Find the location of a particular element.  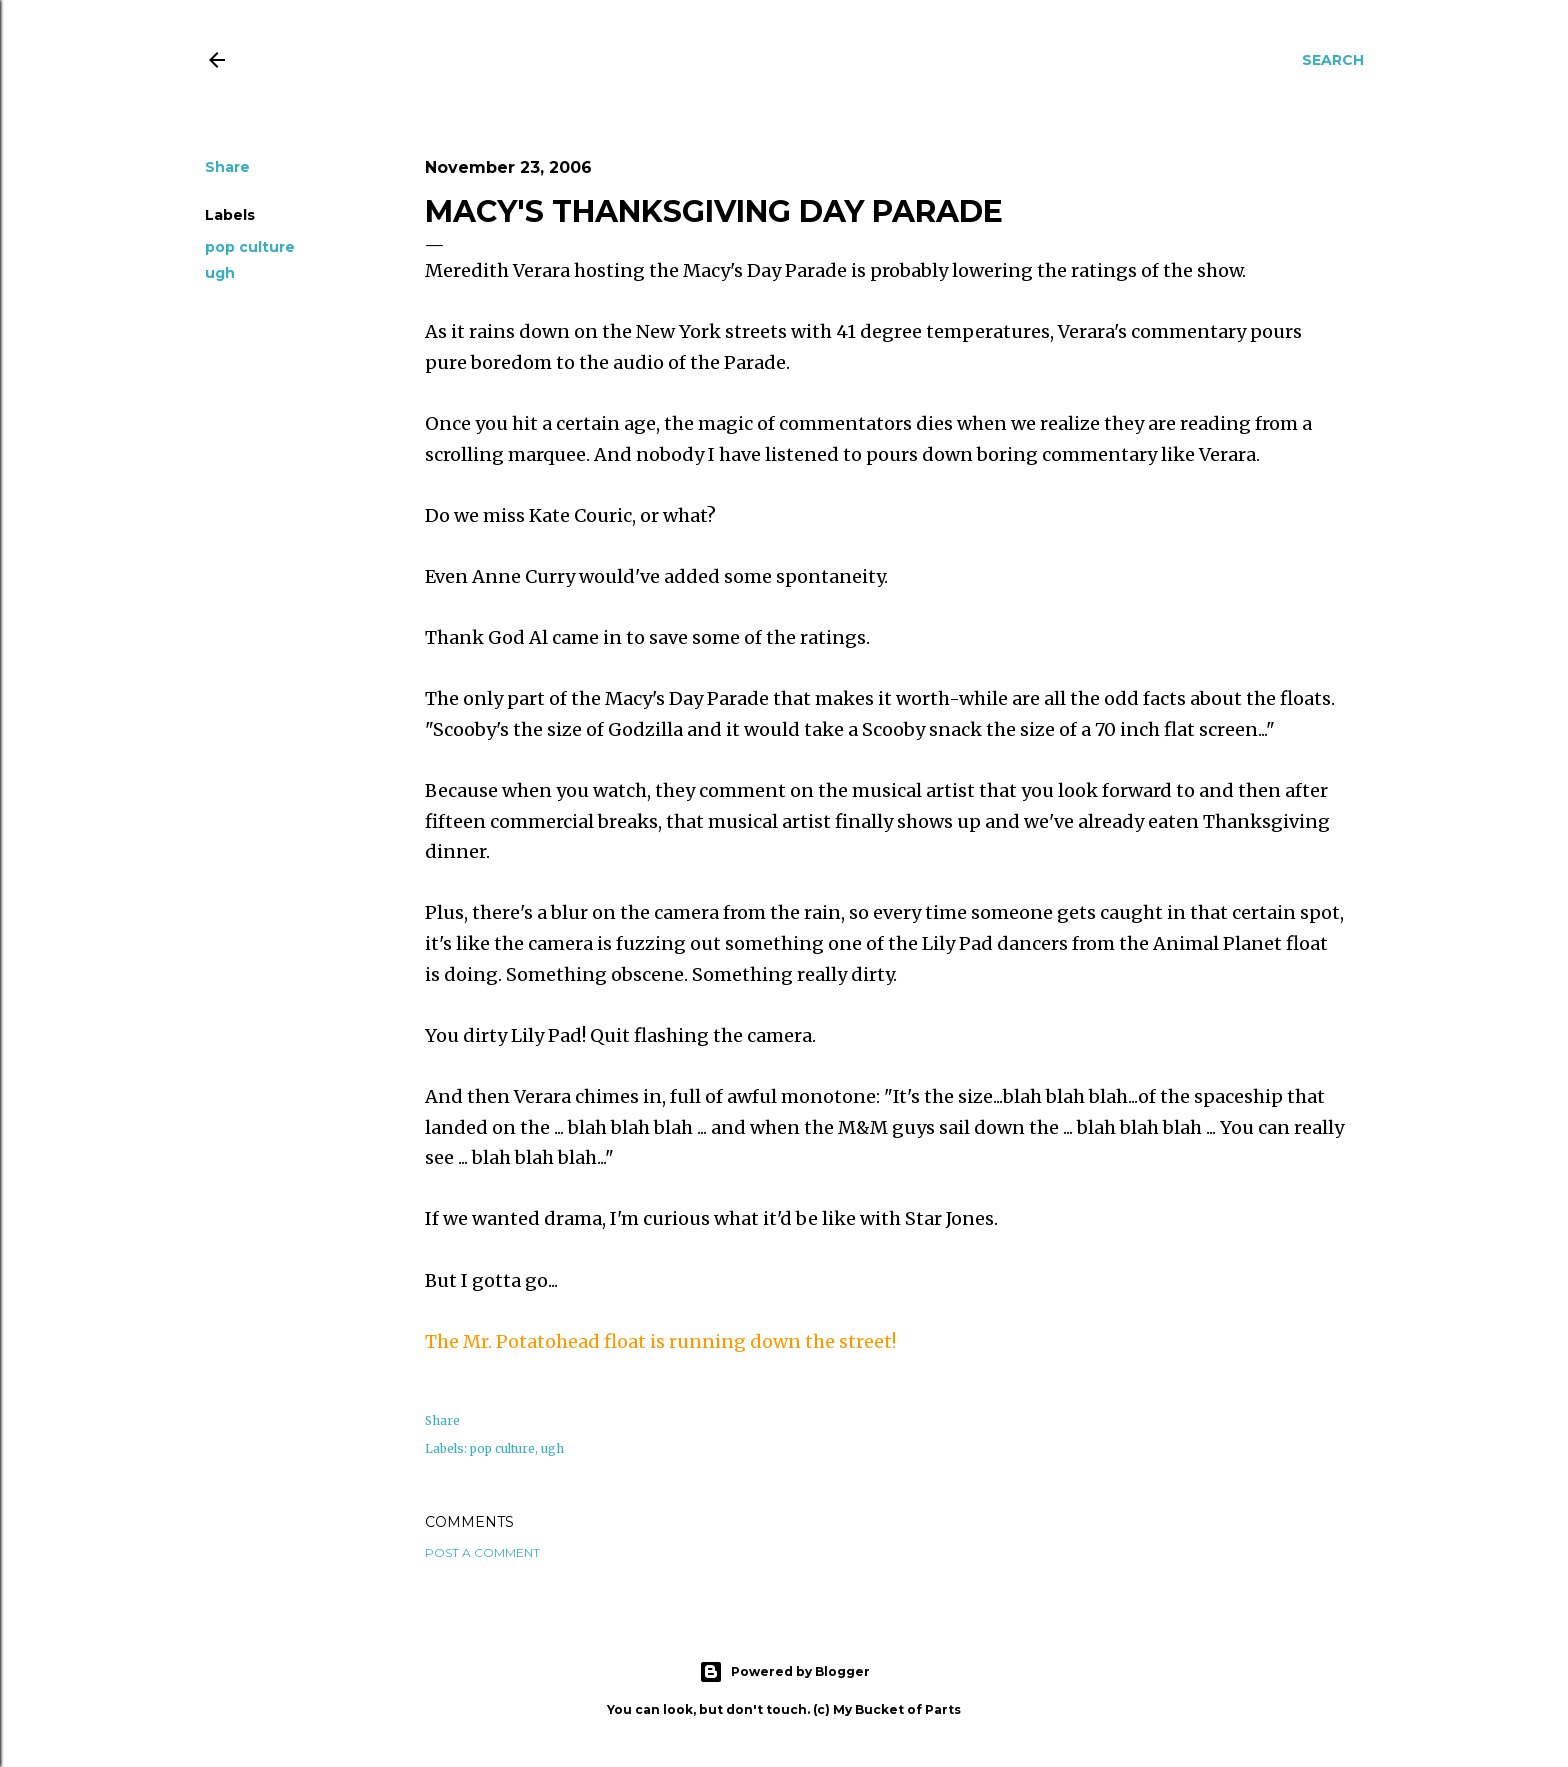

Post a Comment is located at coordinates (482, 1552).